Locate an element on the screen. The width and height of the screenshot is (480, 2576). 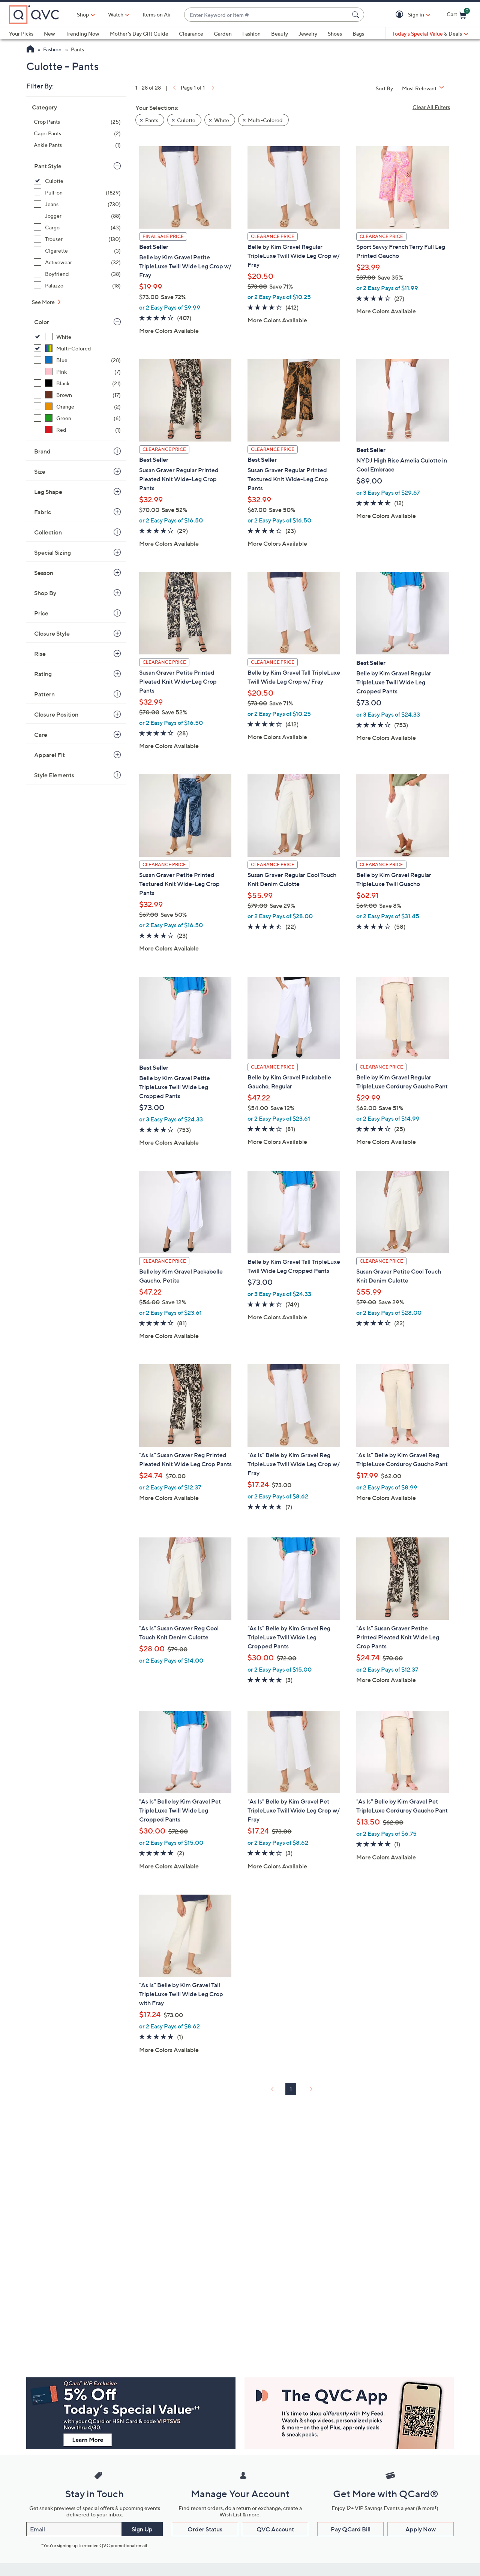
[Pull-on, 1829 items] is located at coordinates (77, 192).